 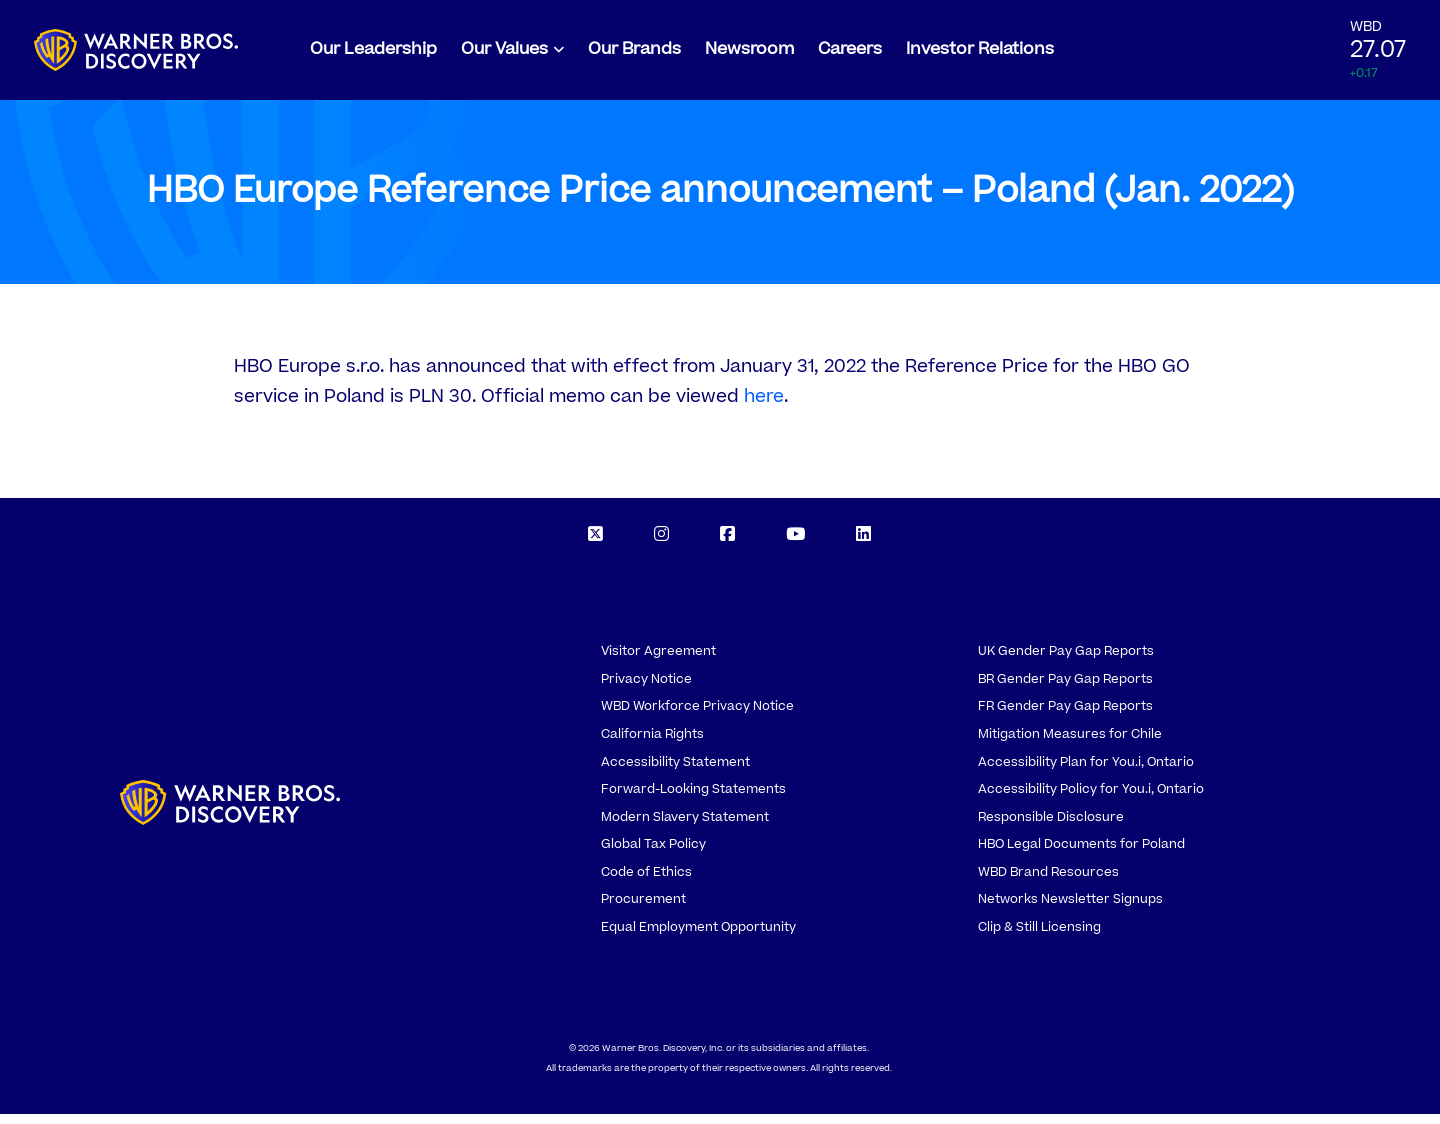 I want to click on Investor Relations, so click(x=980, y=54).